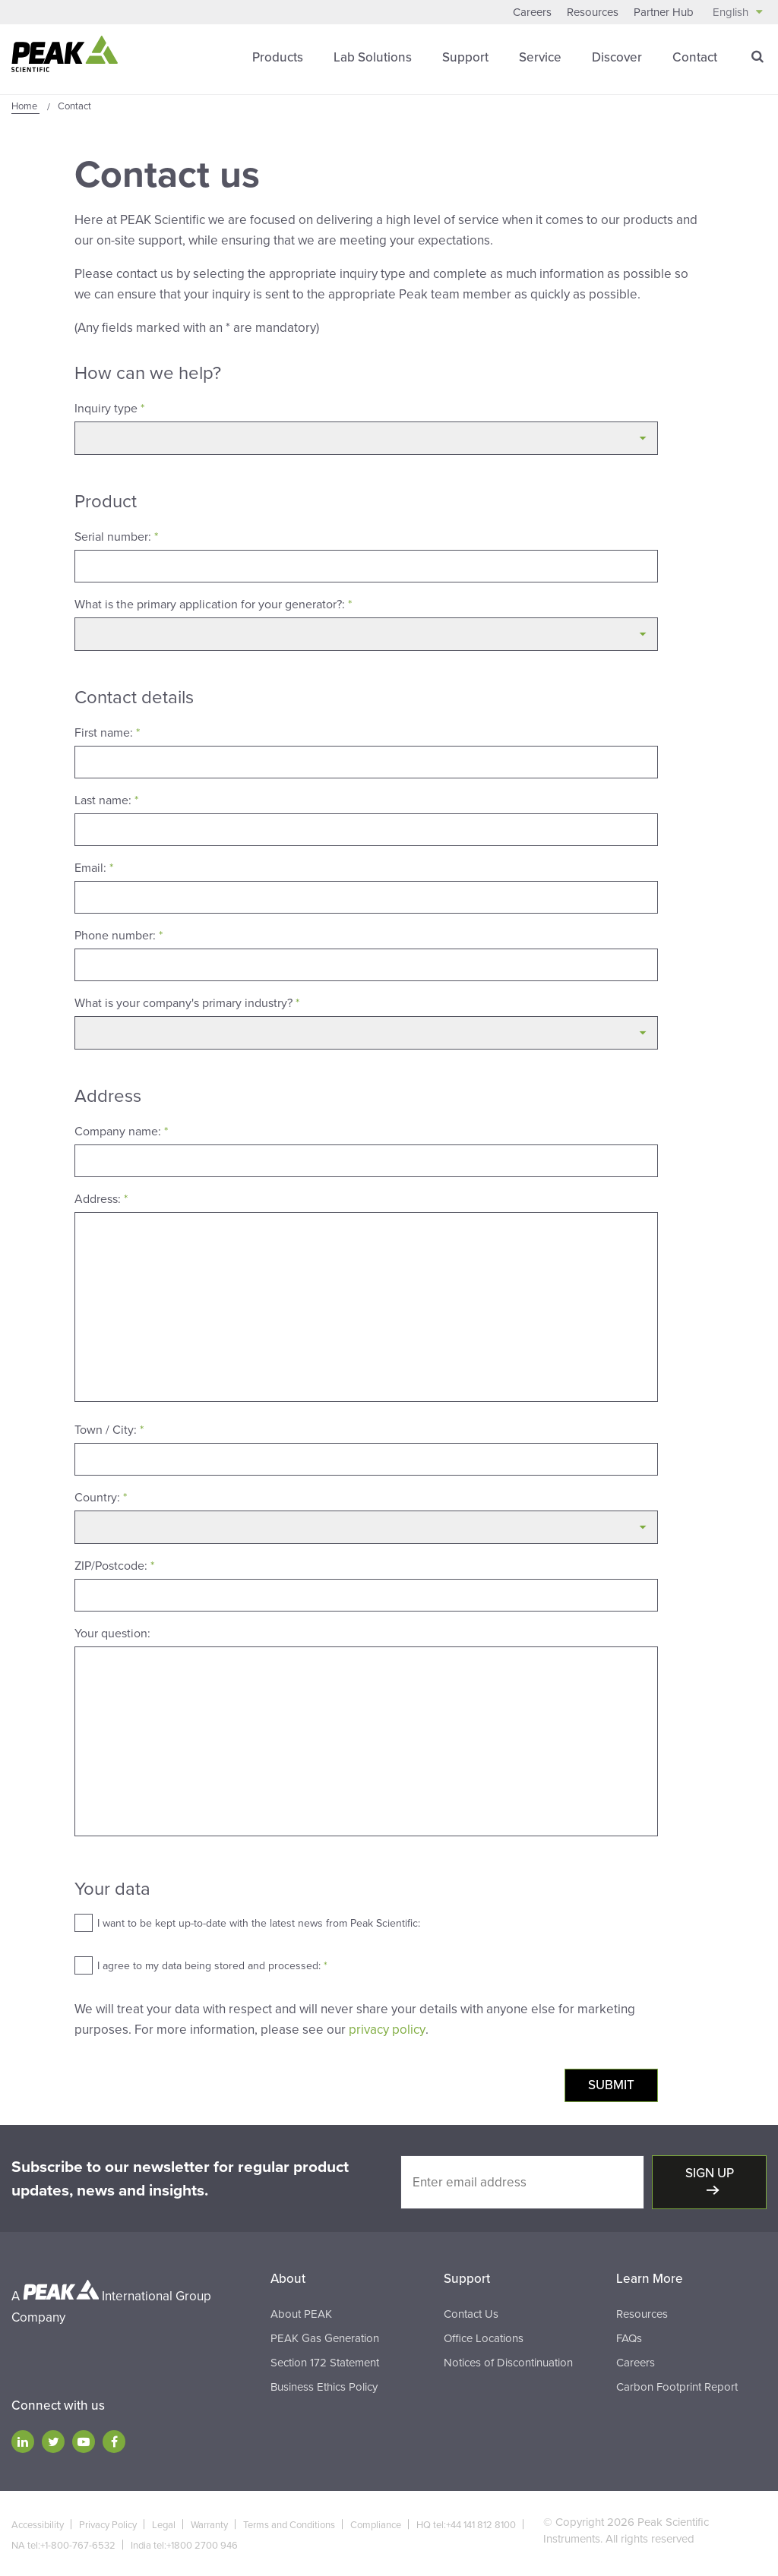  What do you see at coordinates (93, 867) in the screenshot?
I see `Email:` at bounding box center [93, 867].